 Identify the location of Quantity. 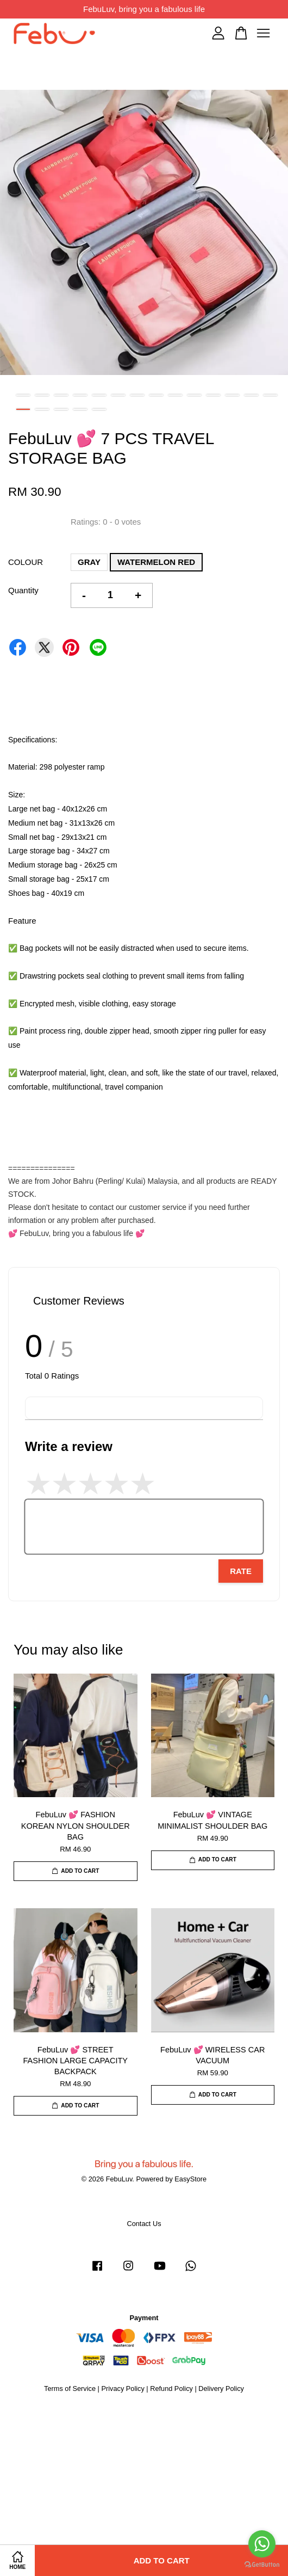
(23, 590).